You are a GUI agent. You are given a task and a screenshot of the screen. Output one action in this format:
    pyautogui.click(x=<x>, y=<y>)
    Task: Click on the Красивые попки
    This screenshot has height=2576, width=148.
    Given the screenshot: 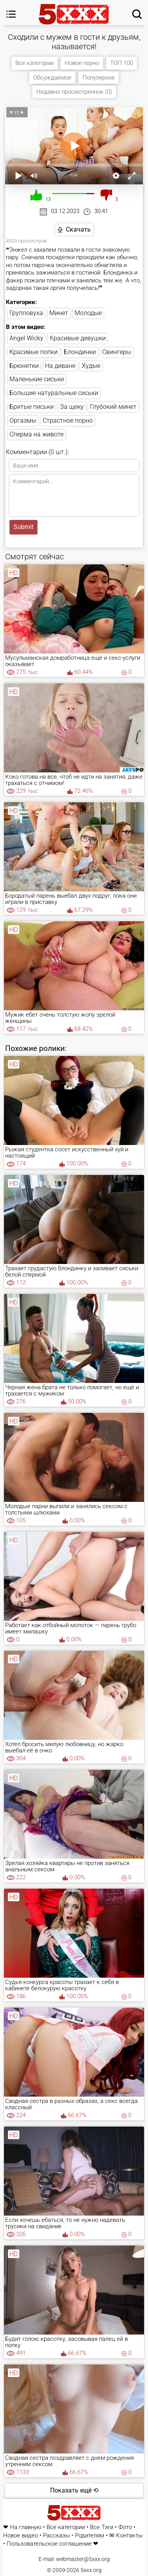 What is the action you would take?
    pyautogui.click(x=33, y=352)
    